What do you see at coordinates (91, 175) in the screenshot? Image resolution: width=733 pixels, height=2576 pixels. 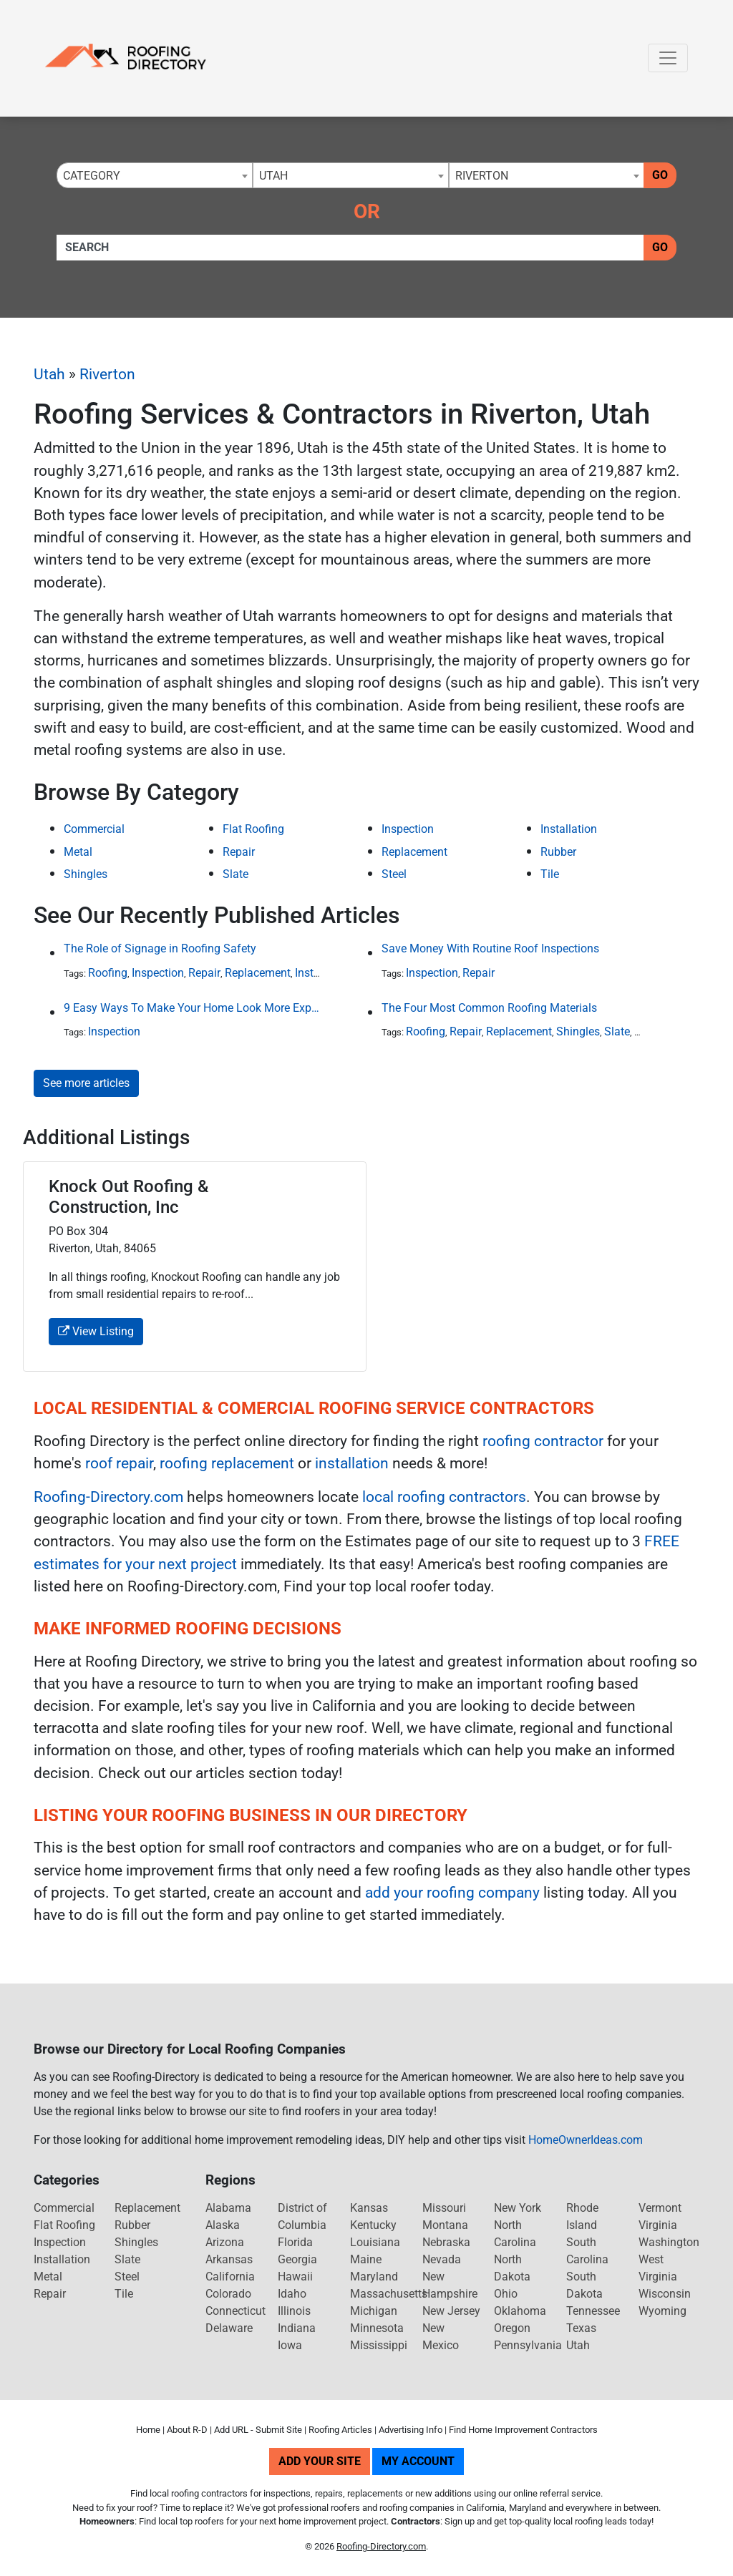 I see `Category [textbox]` at bounding box center [91, 175].